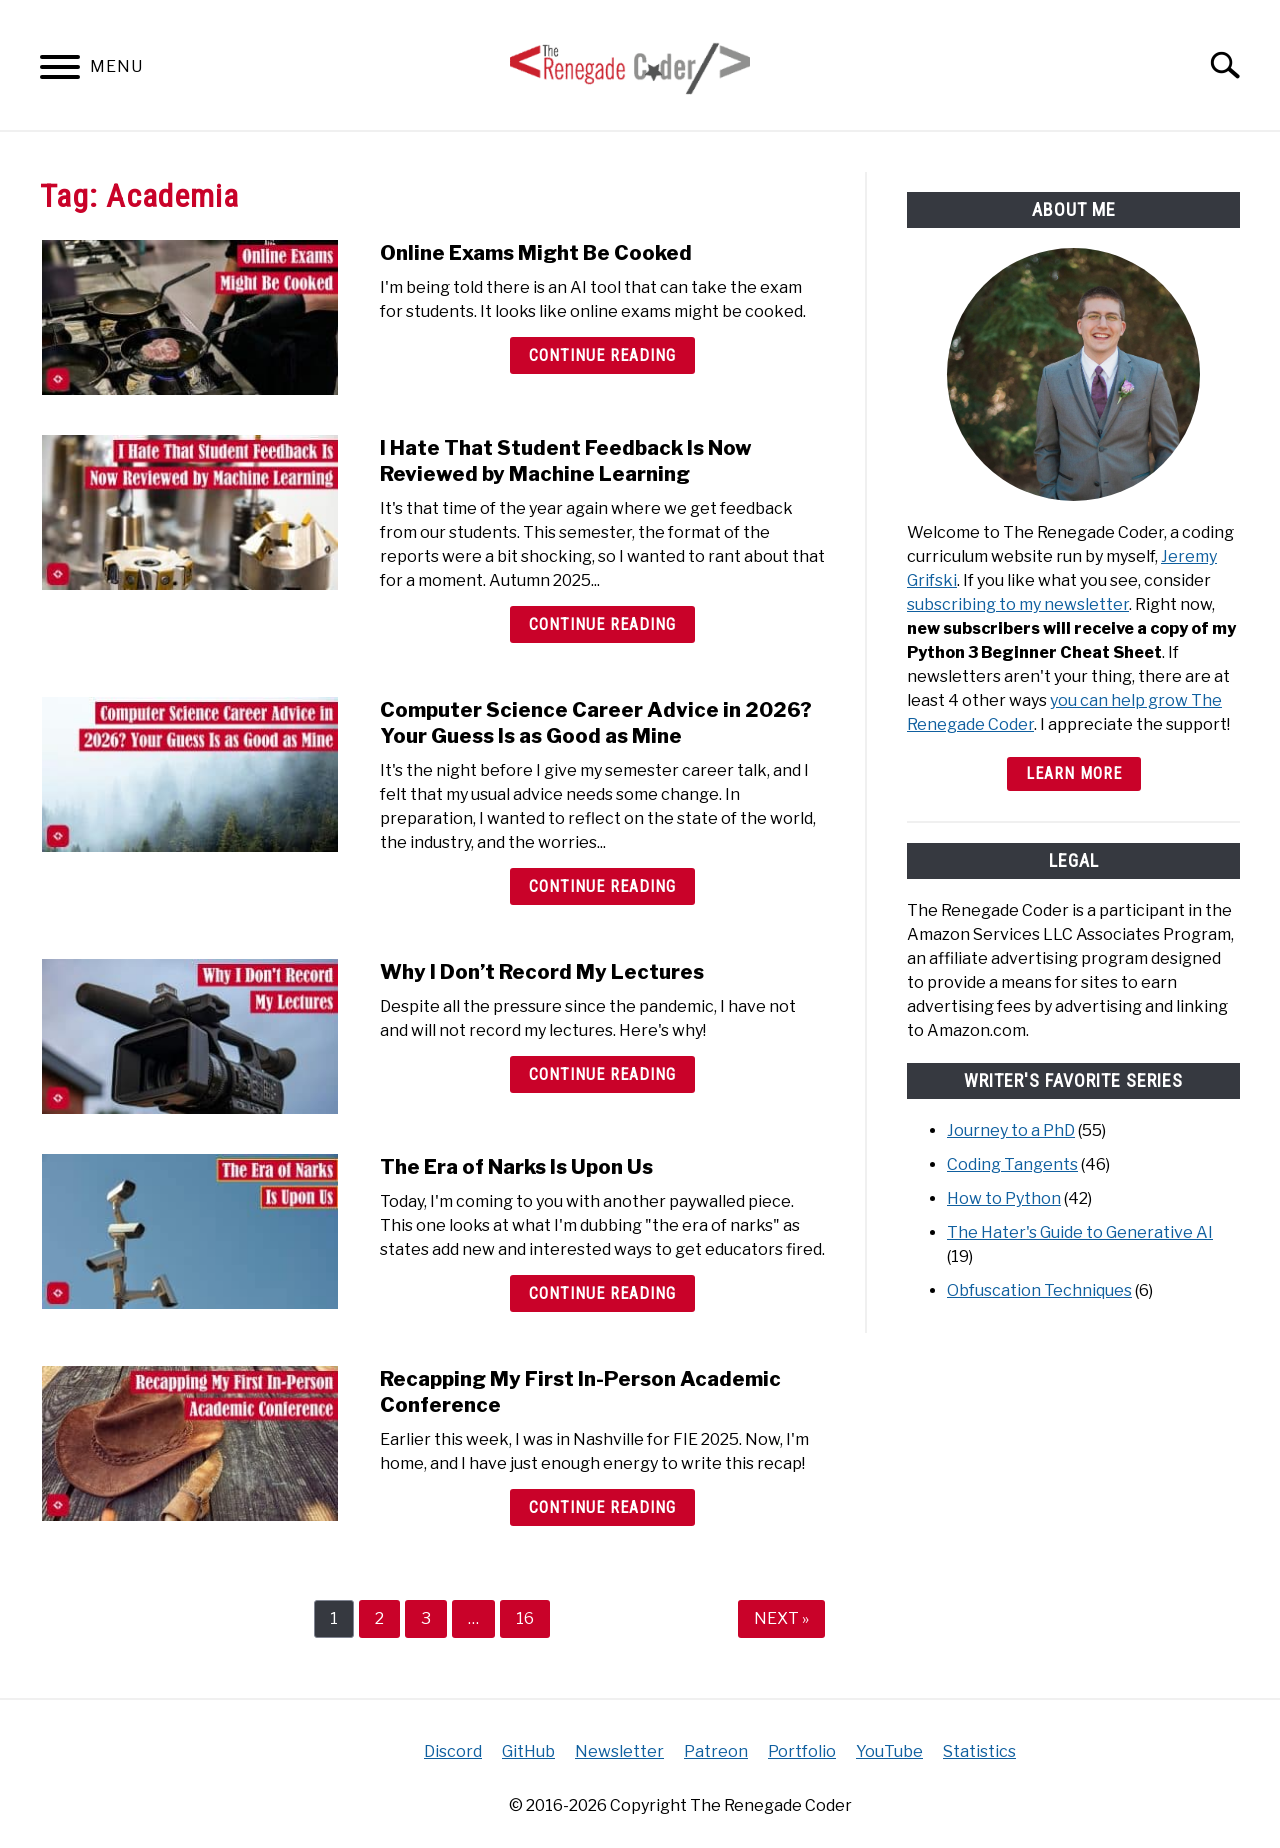 The image size is (1280, 1848). What do you see at coordinates (453, 1751) in the screenshot?
I see `Discord` at bounding box center [453, 1751].